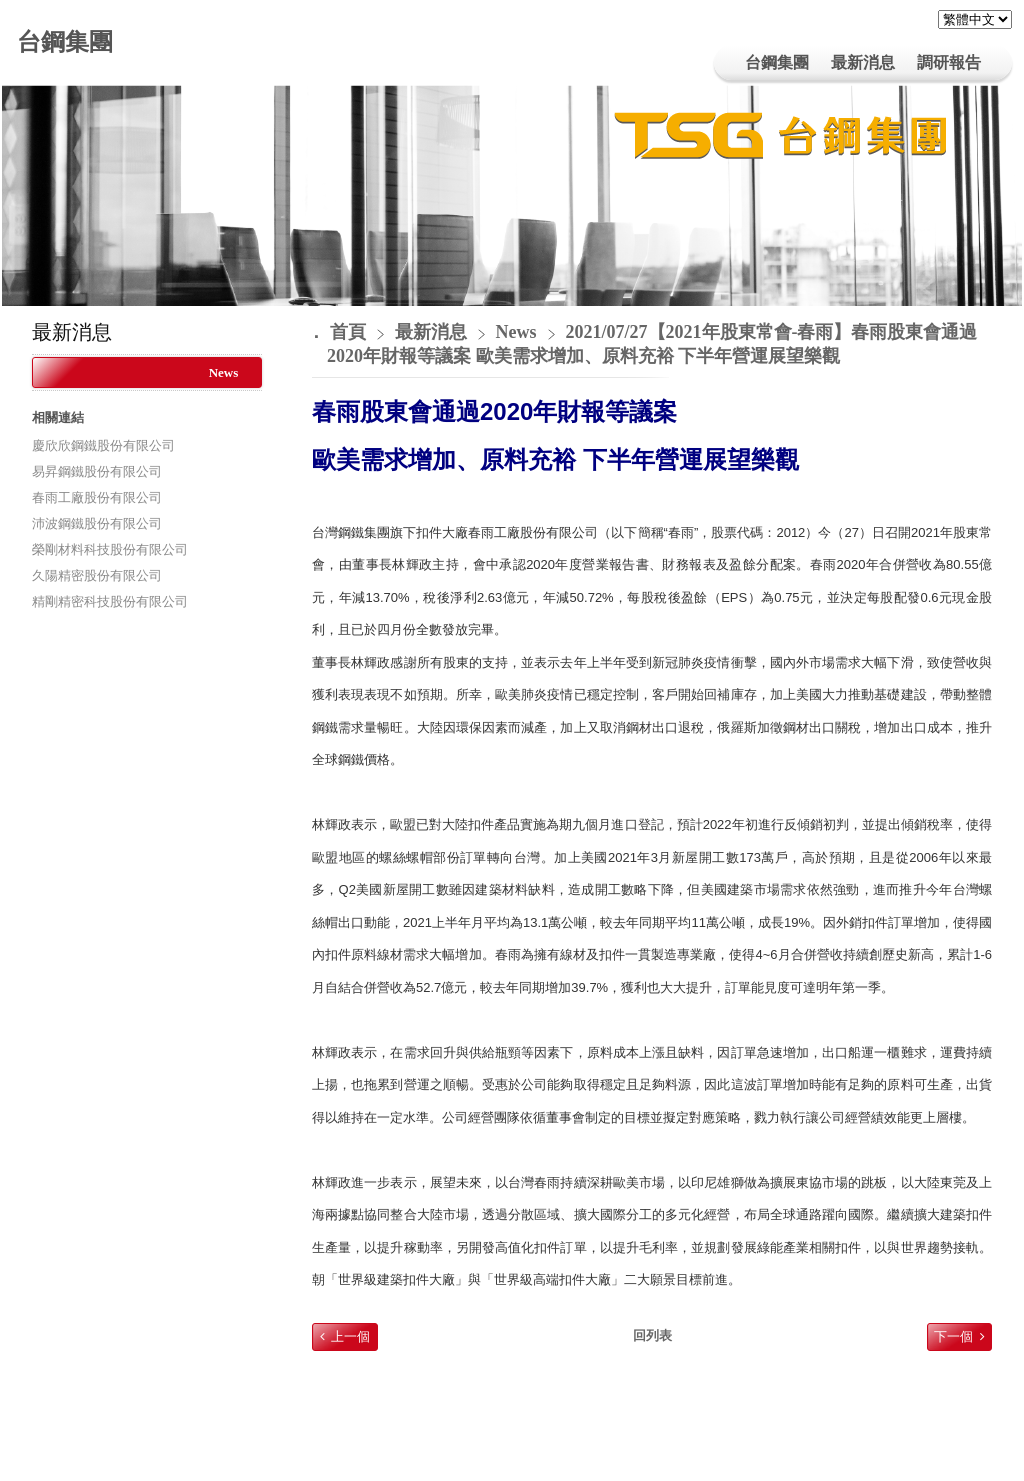  What do you see at coordinates (97, 497) in the screenshot?
I see `春雨工廠股份有限公司` at bounding box center [97, 497].